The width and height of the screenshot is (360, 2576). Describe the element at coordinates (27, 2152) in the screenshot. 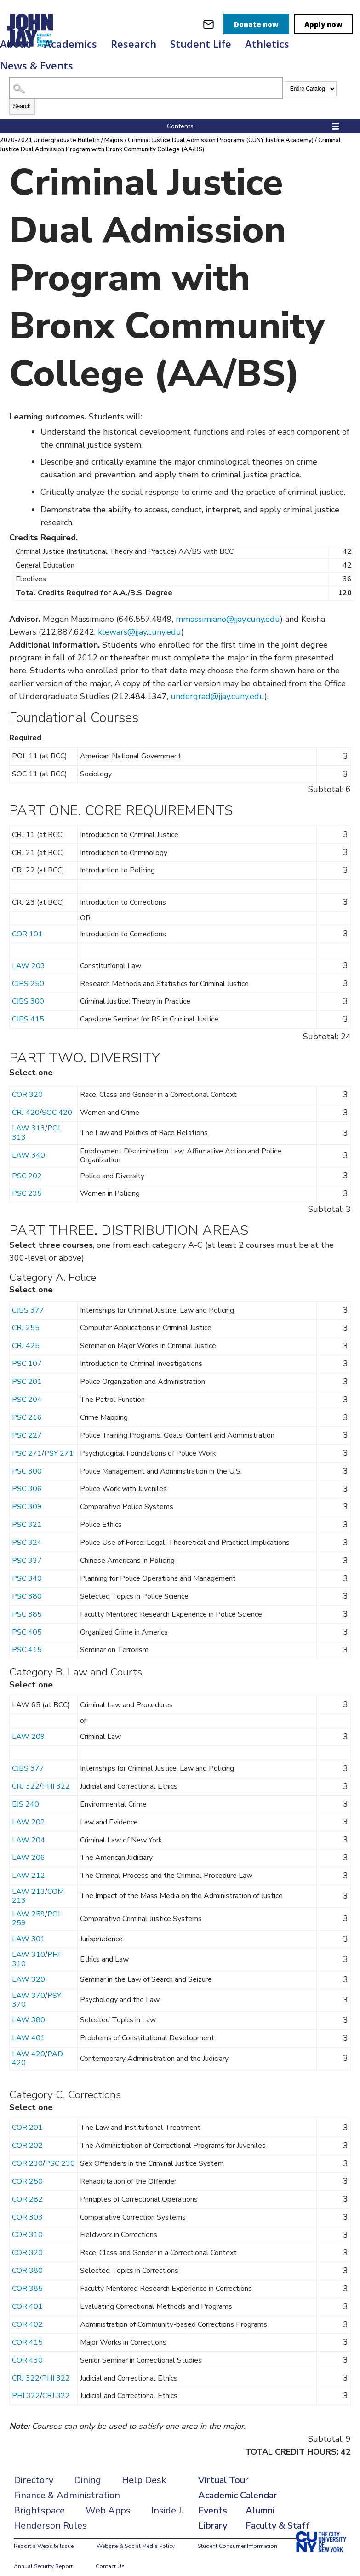

I see `COR 230` at that location.